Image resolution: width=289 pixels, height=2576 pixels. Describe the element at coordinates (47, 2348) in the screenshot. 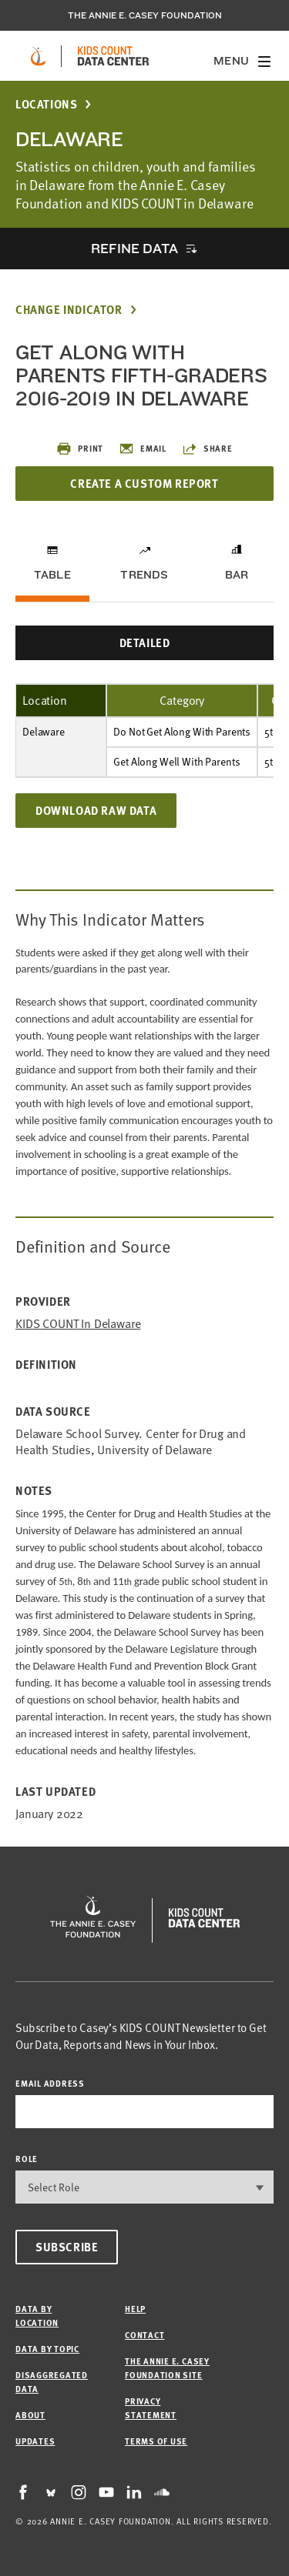

I see `Data by Topic` at that location.